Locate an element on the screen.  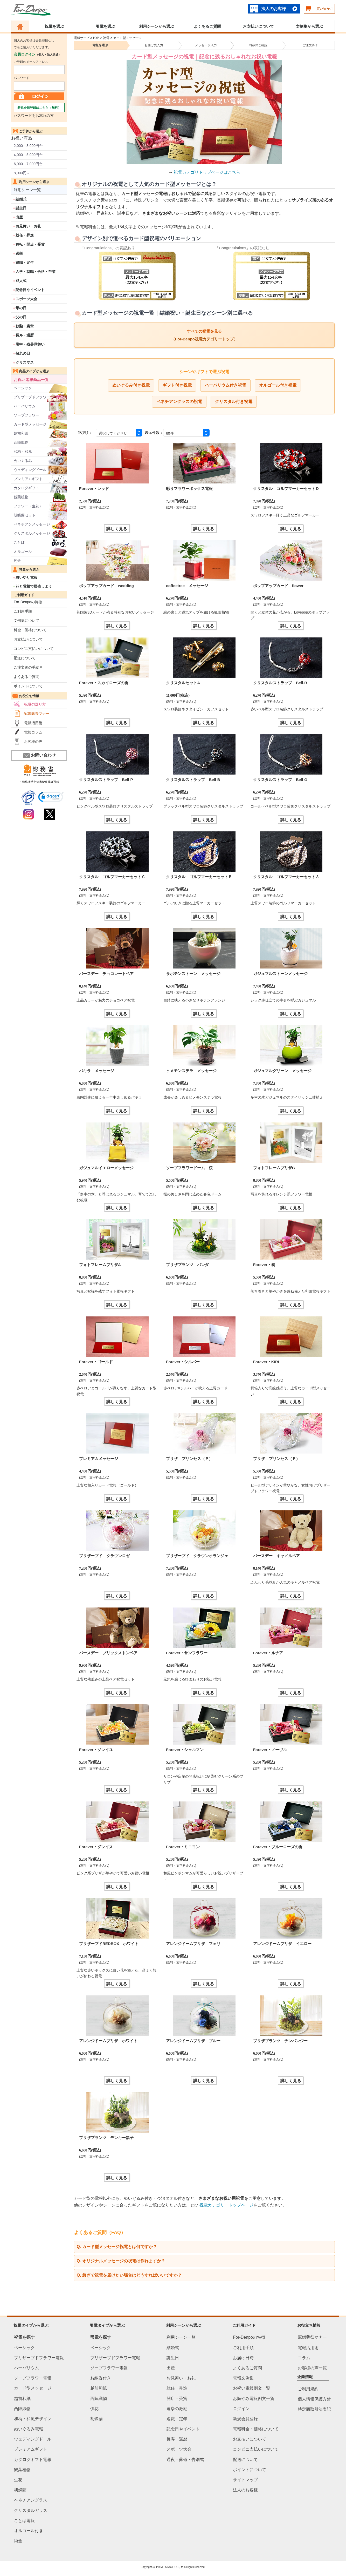
長寿・還暦 is located at coordinates (25, 335).